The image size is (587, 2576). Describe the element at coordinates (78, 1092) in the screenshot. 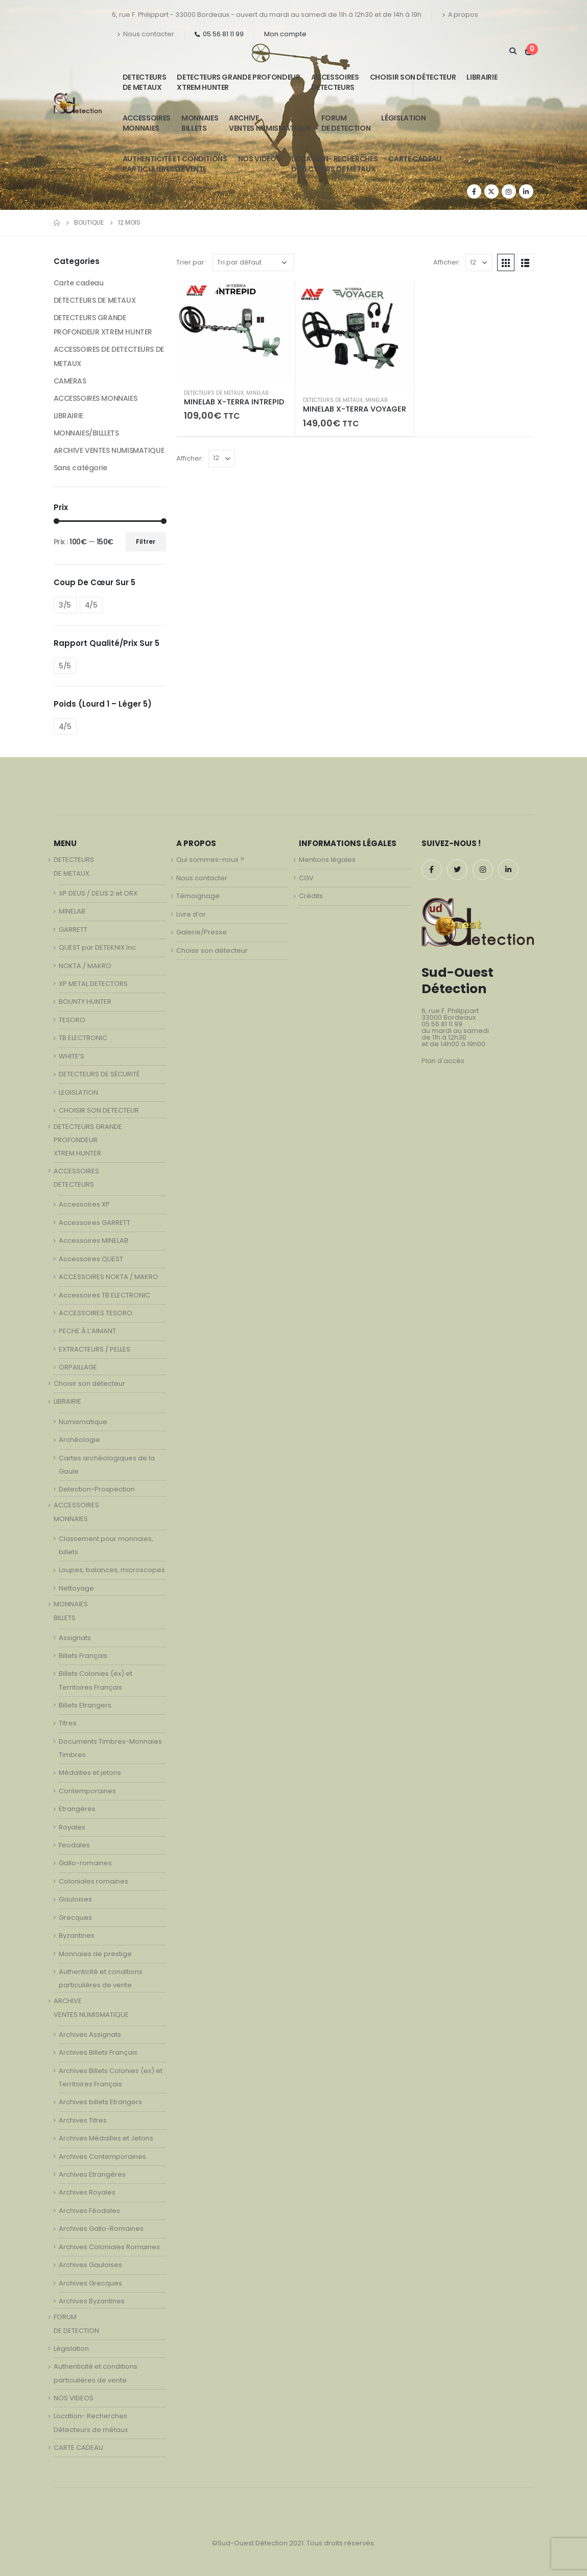

I see `LEGISLATION` at that location.